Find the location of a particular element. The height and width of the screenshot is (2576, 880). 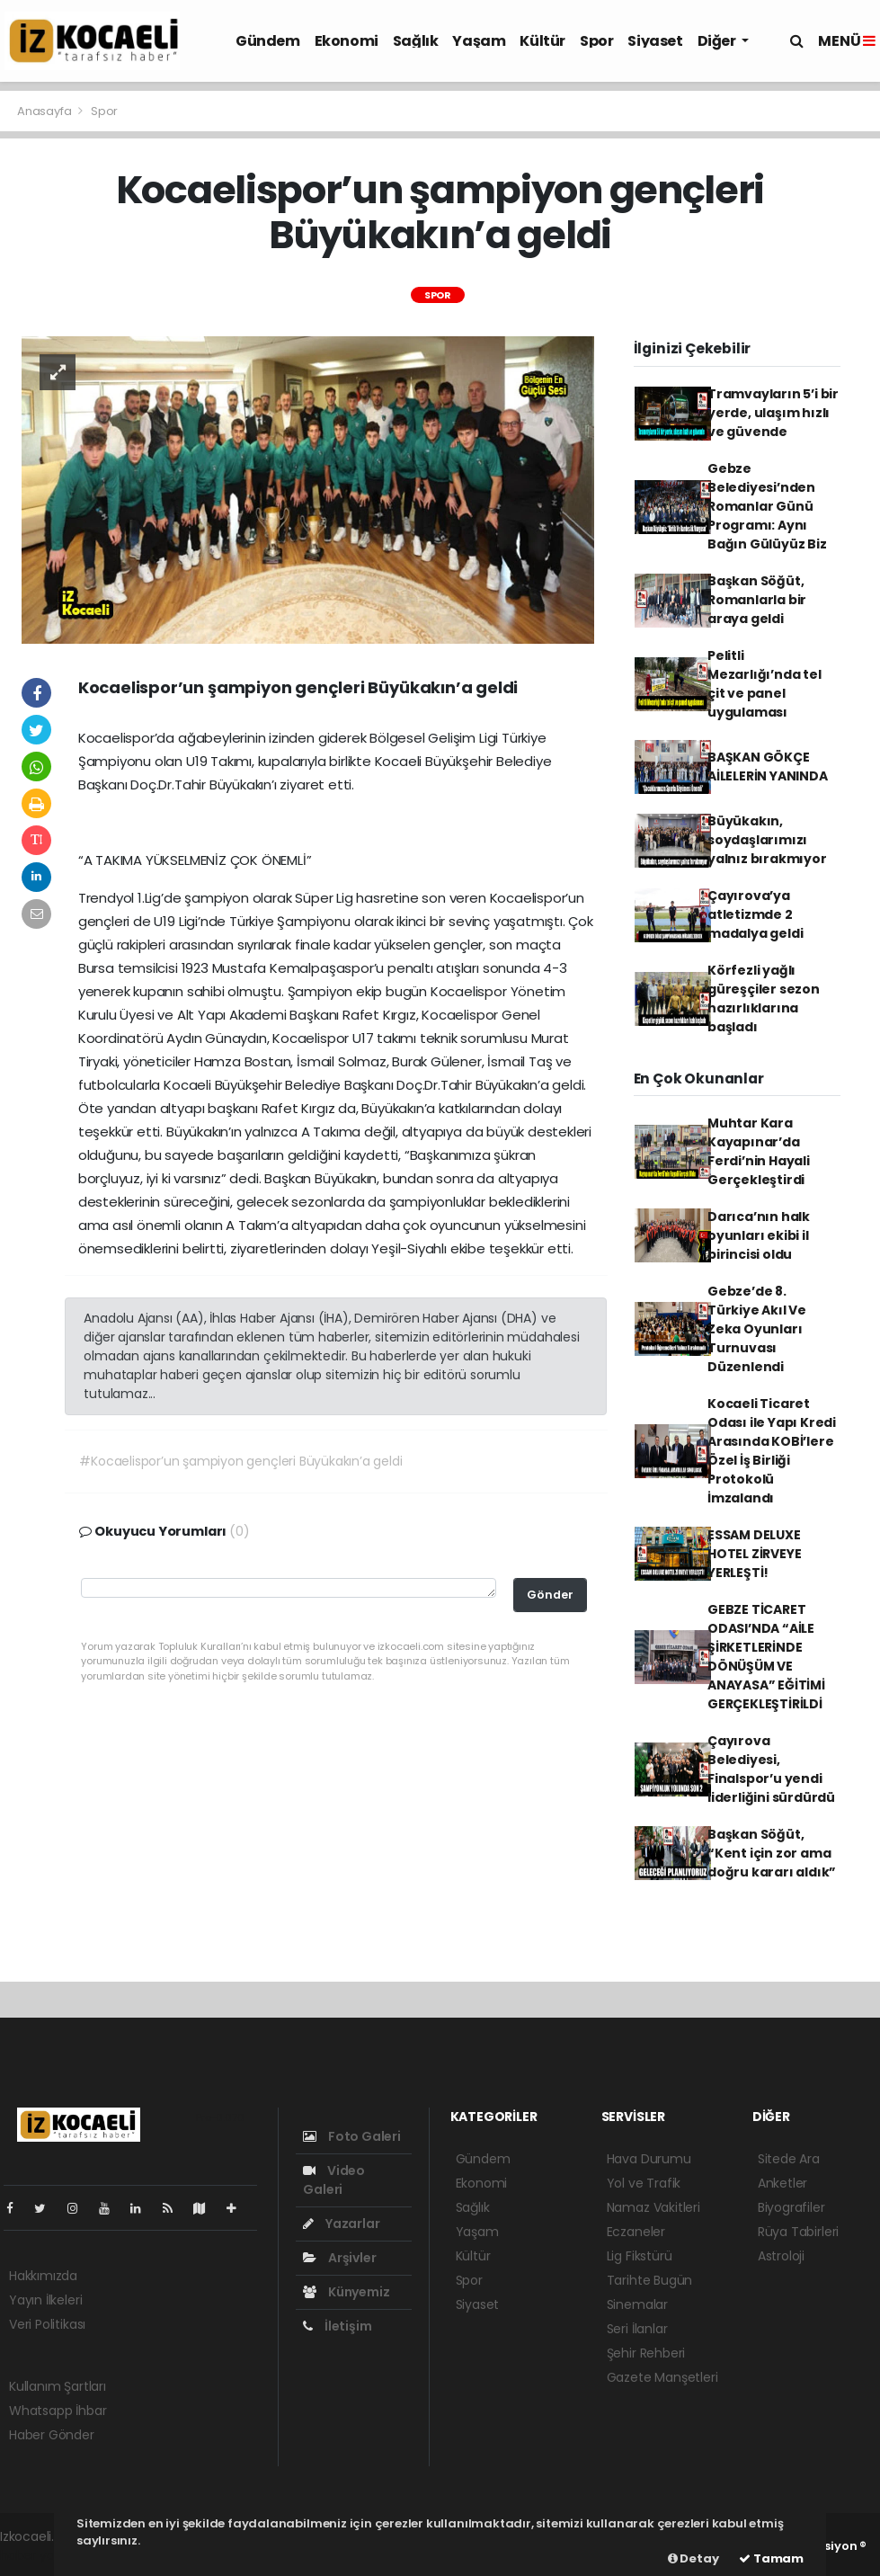

Yaşam is located at coordinates (478, 41).